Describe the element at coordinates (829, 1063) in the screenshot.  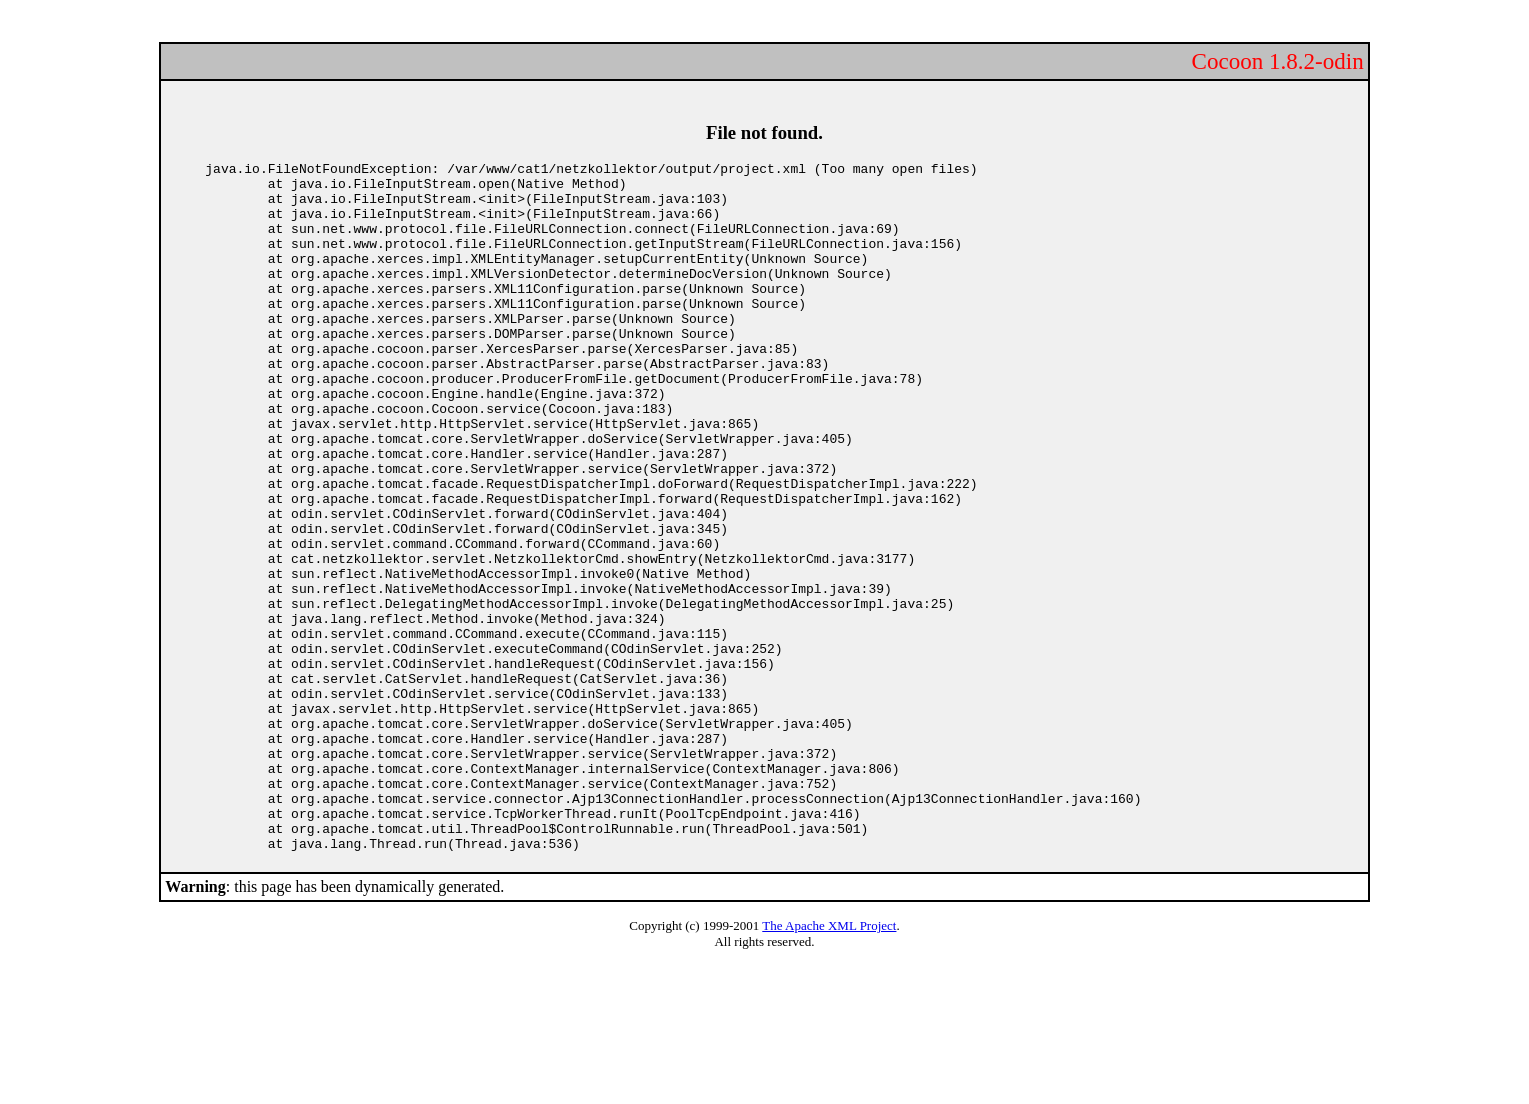
I see `The Apache XML Project` at that location.